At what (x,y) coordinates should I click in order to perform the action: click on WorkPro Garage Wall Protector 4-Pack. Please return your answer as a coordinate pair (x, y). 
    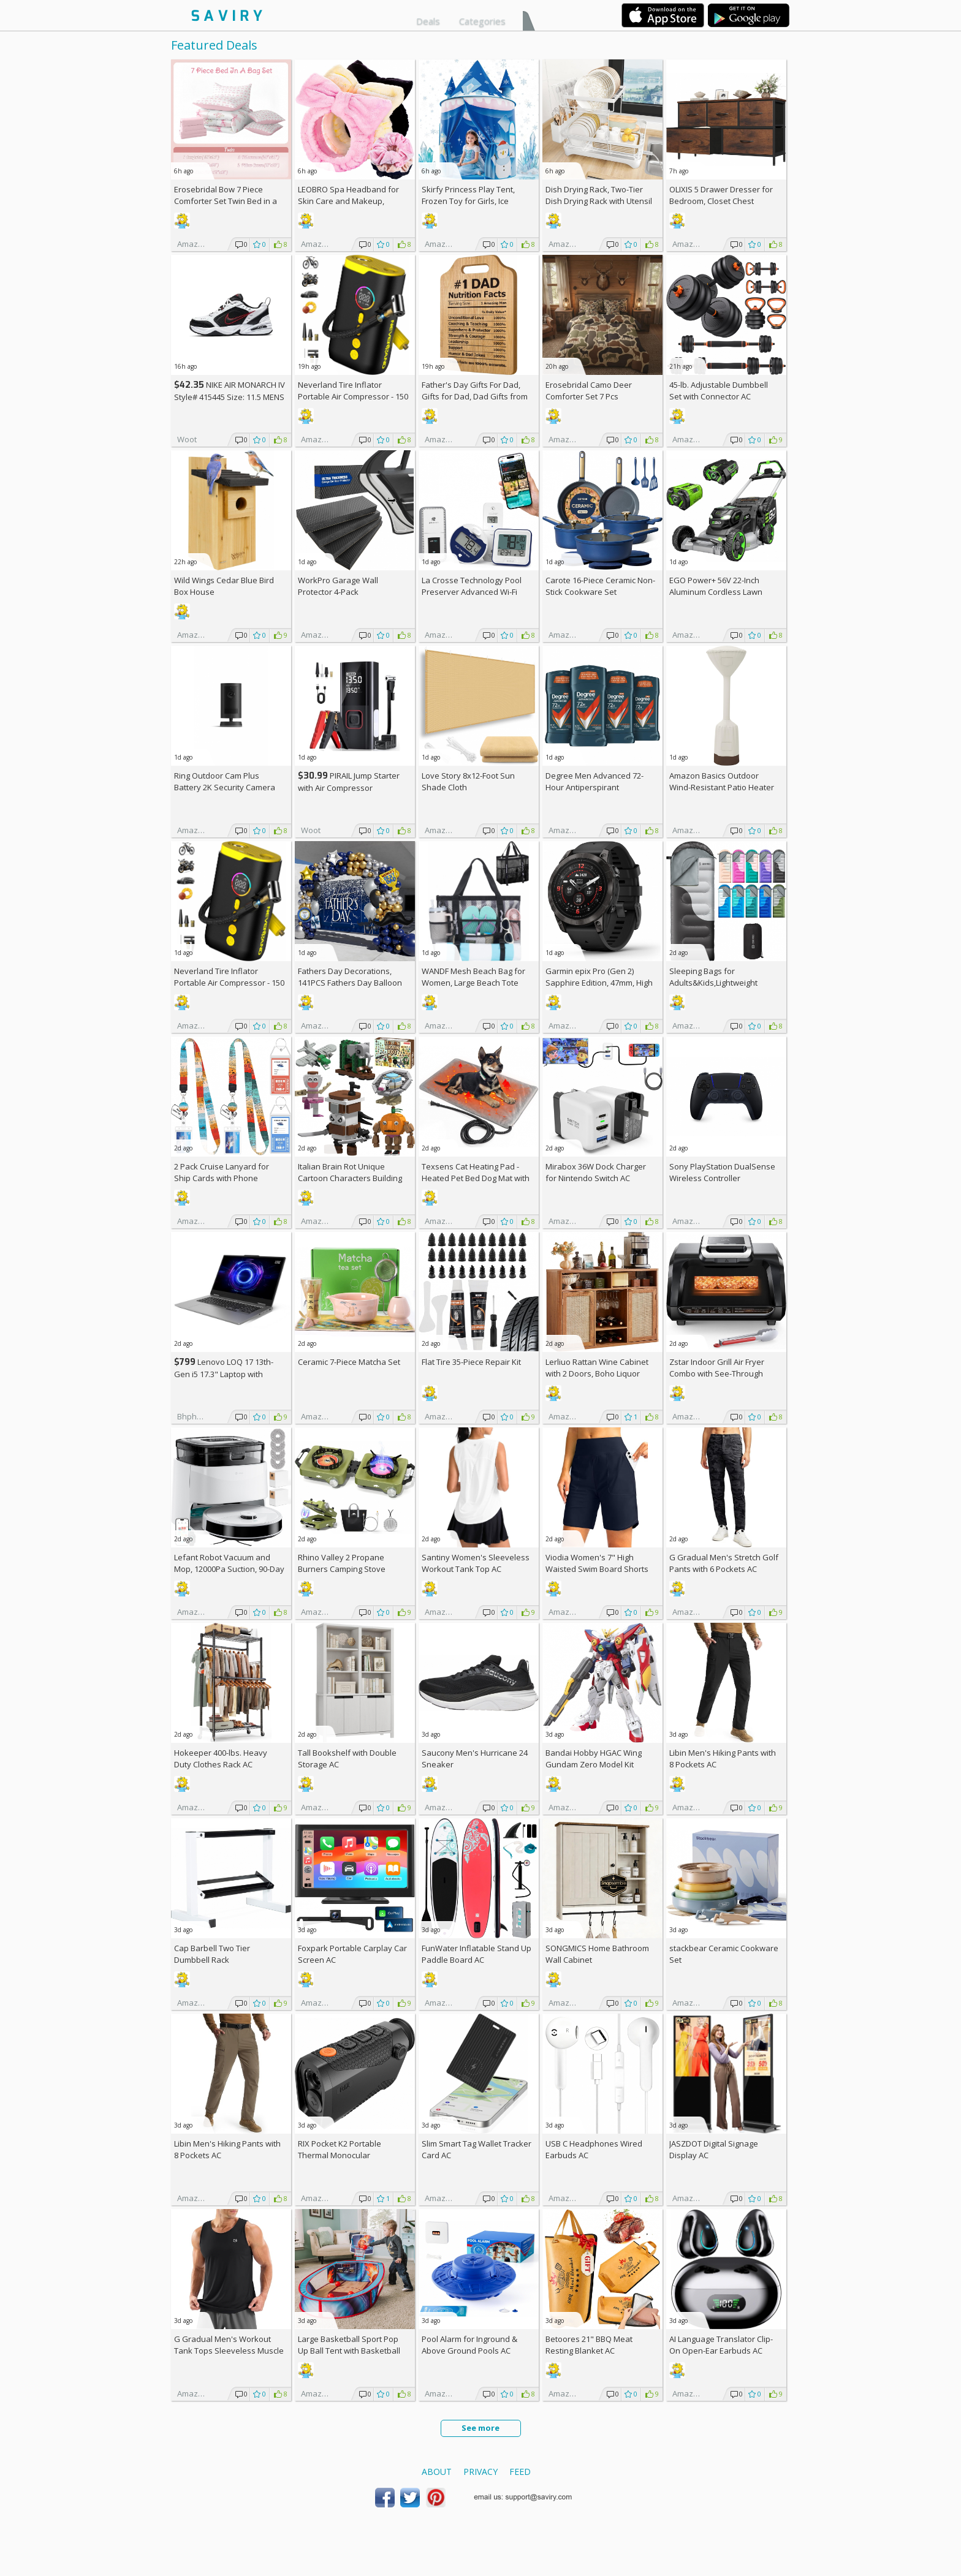
    Looking at the image, I should click on (338, 586).